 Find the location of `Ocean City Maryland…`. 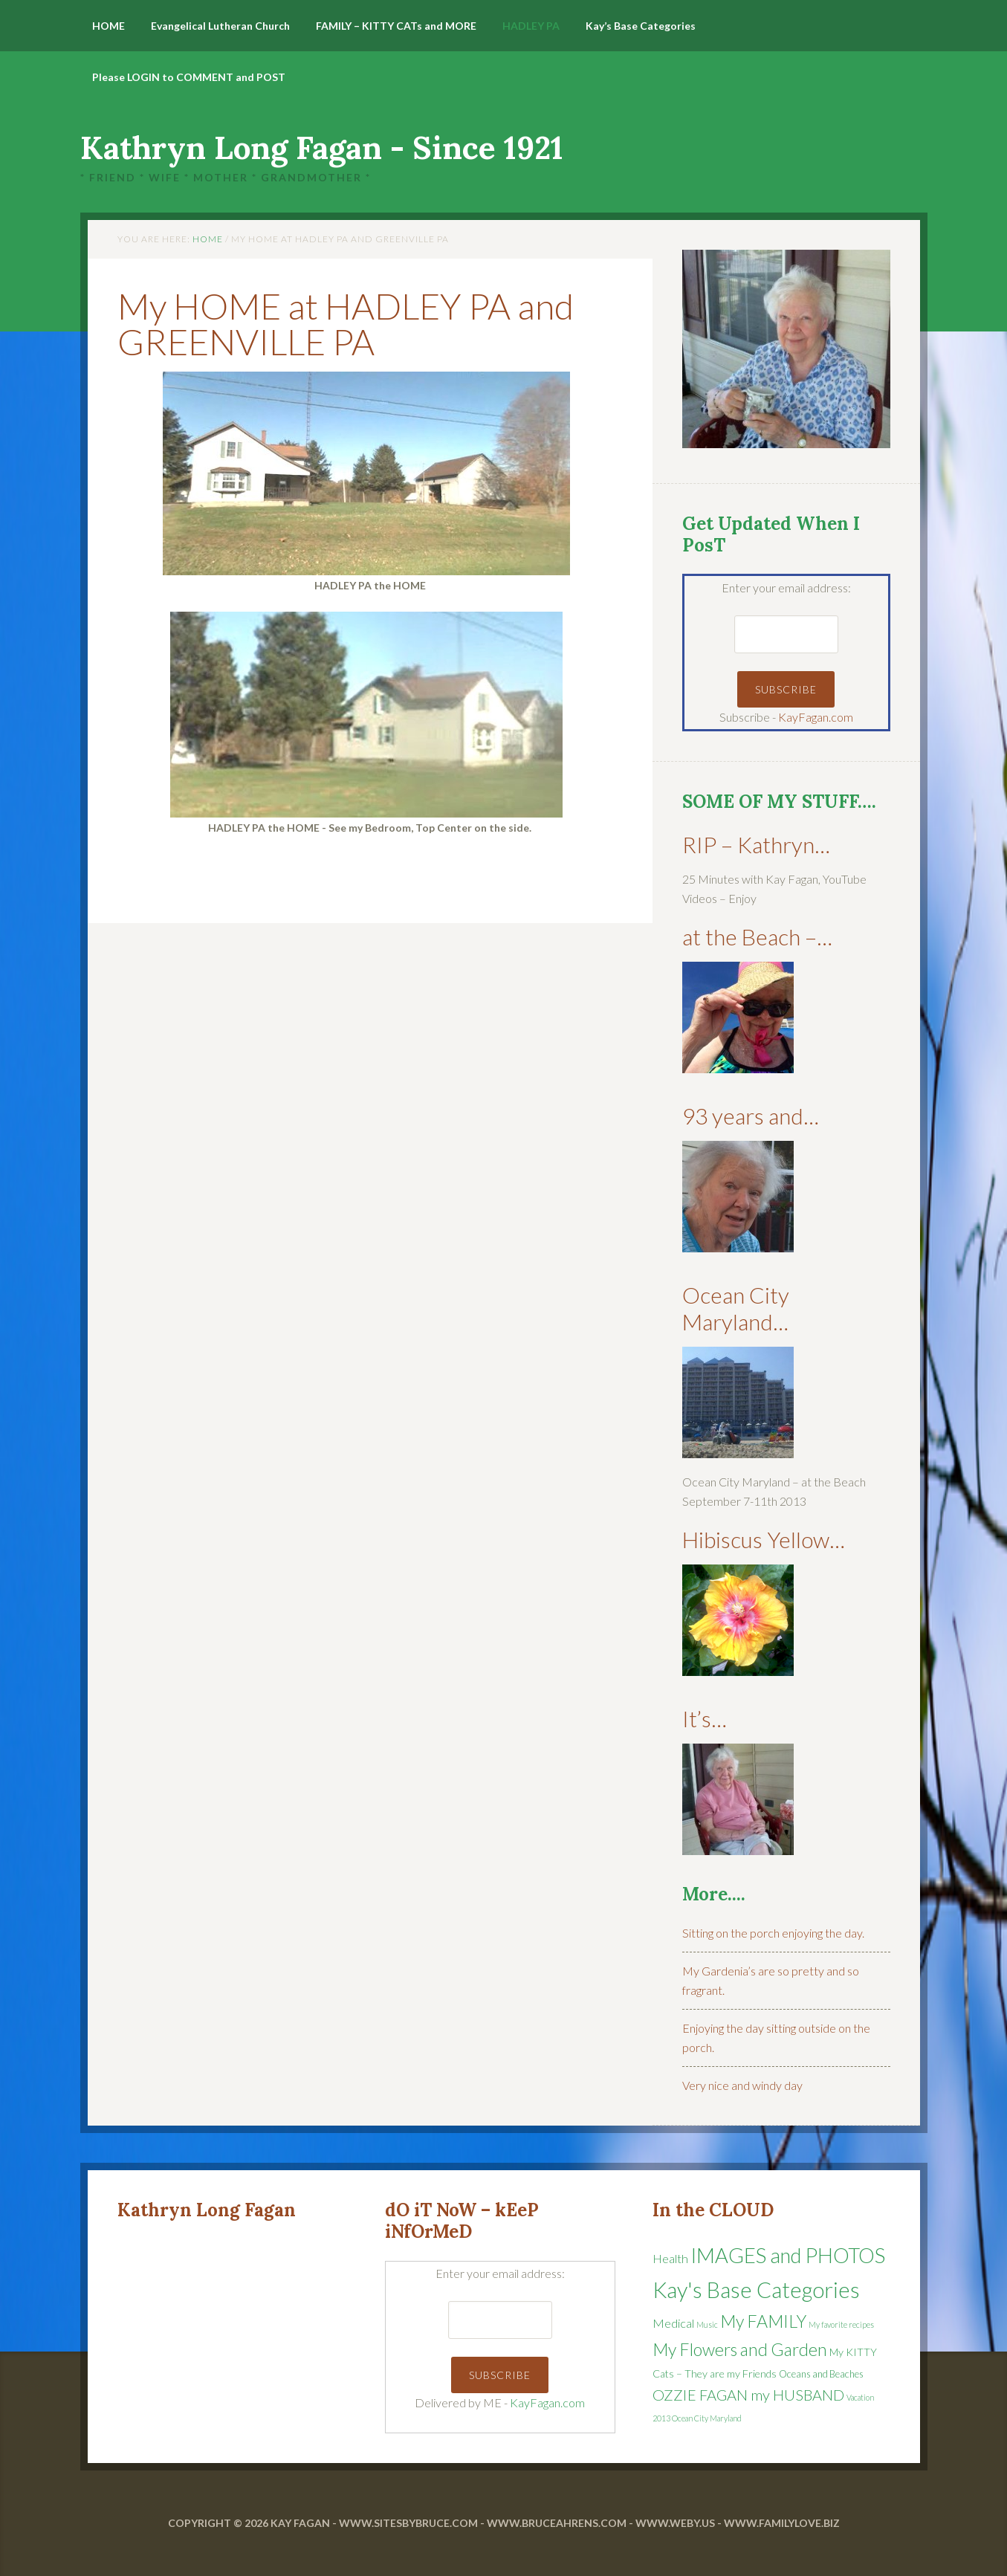

Ocean City Maryland… is located at coordinates (735, 1308).